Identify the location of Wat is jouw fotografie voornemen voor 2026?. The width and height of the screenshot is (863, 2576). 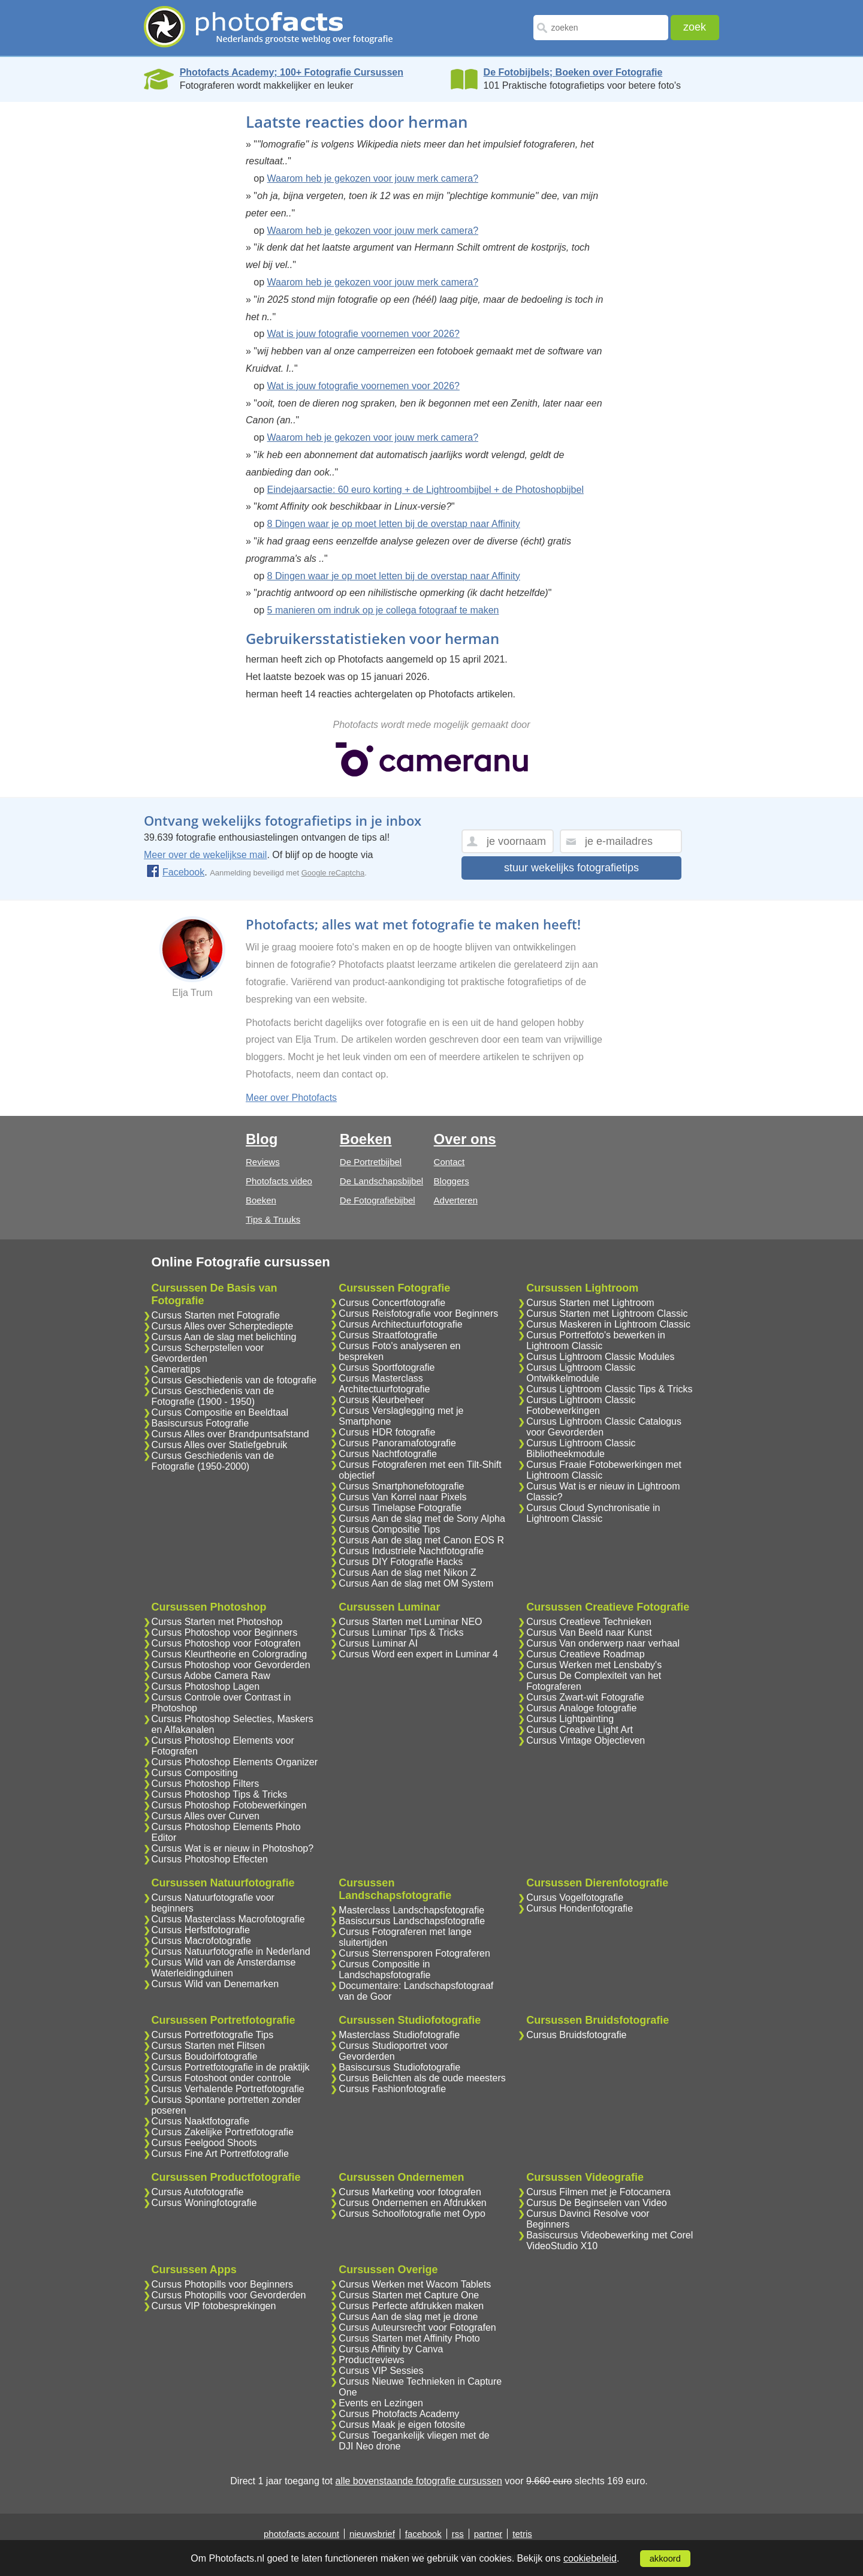
(363, 334).